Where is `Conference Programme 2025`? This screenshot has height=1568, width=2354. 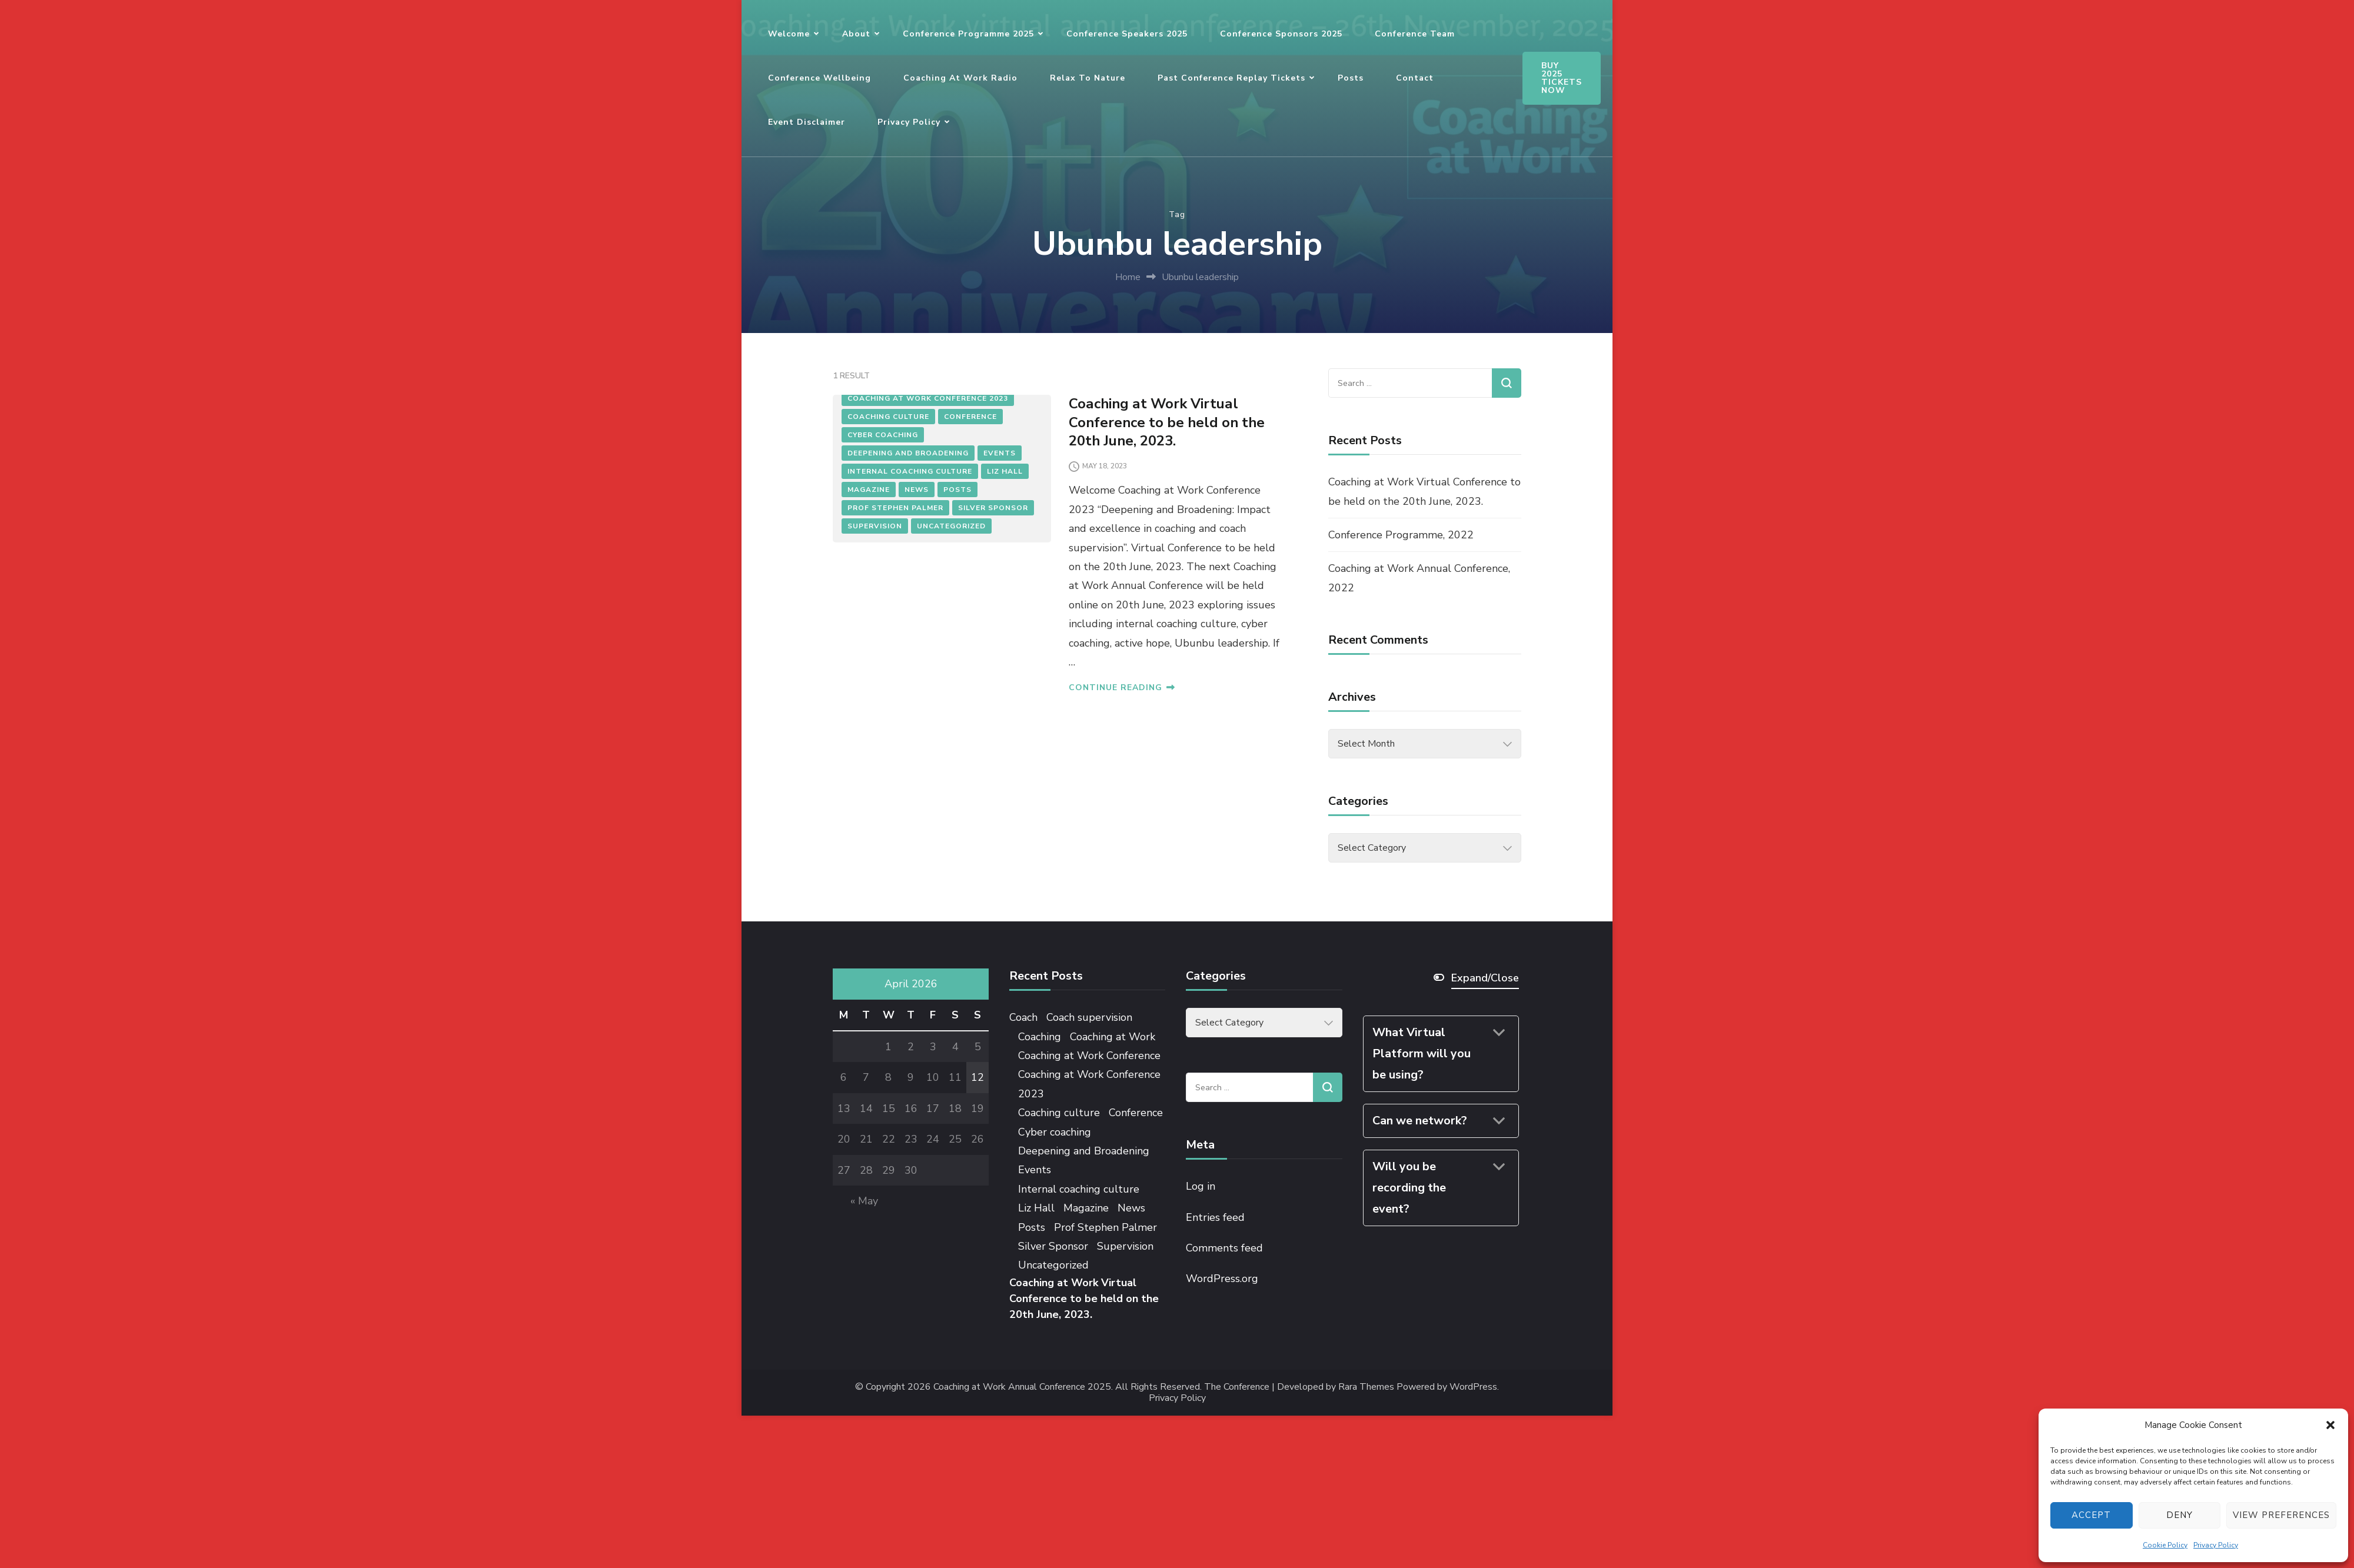
Conference Programme 2025 is located at coordinates (968, 33).